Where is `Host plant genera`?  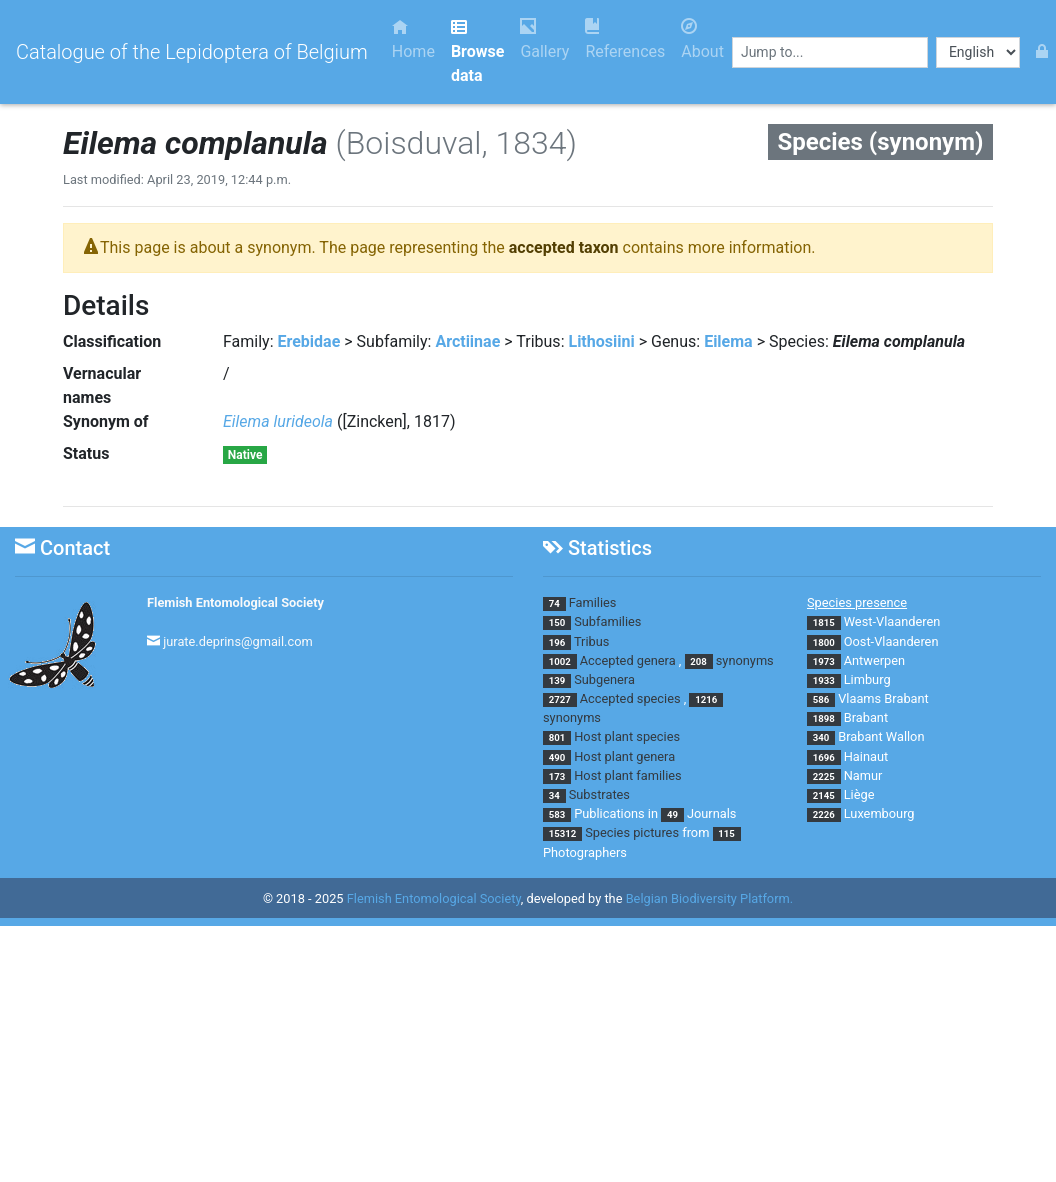 Host plant genera is located at coordinates (624, 756).